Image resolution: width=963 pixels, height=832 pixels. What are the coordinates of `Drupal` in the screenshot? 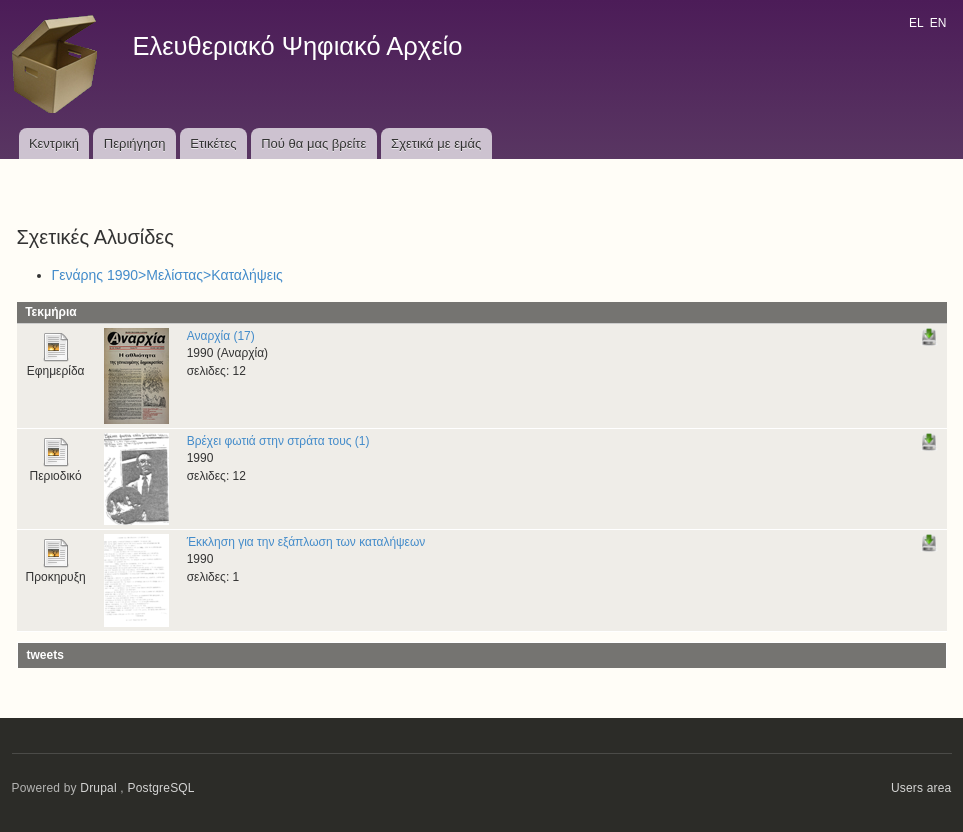 It's located at (98, 788).